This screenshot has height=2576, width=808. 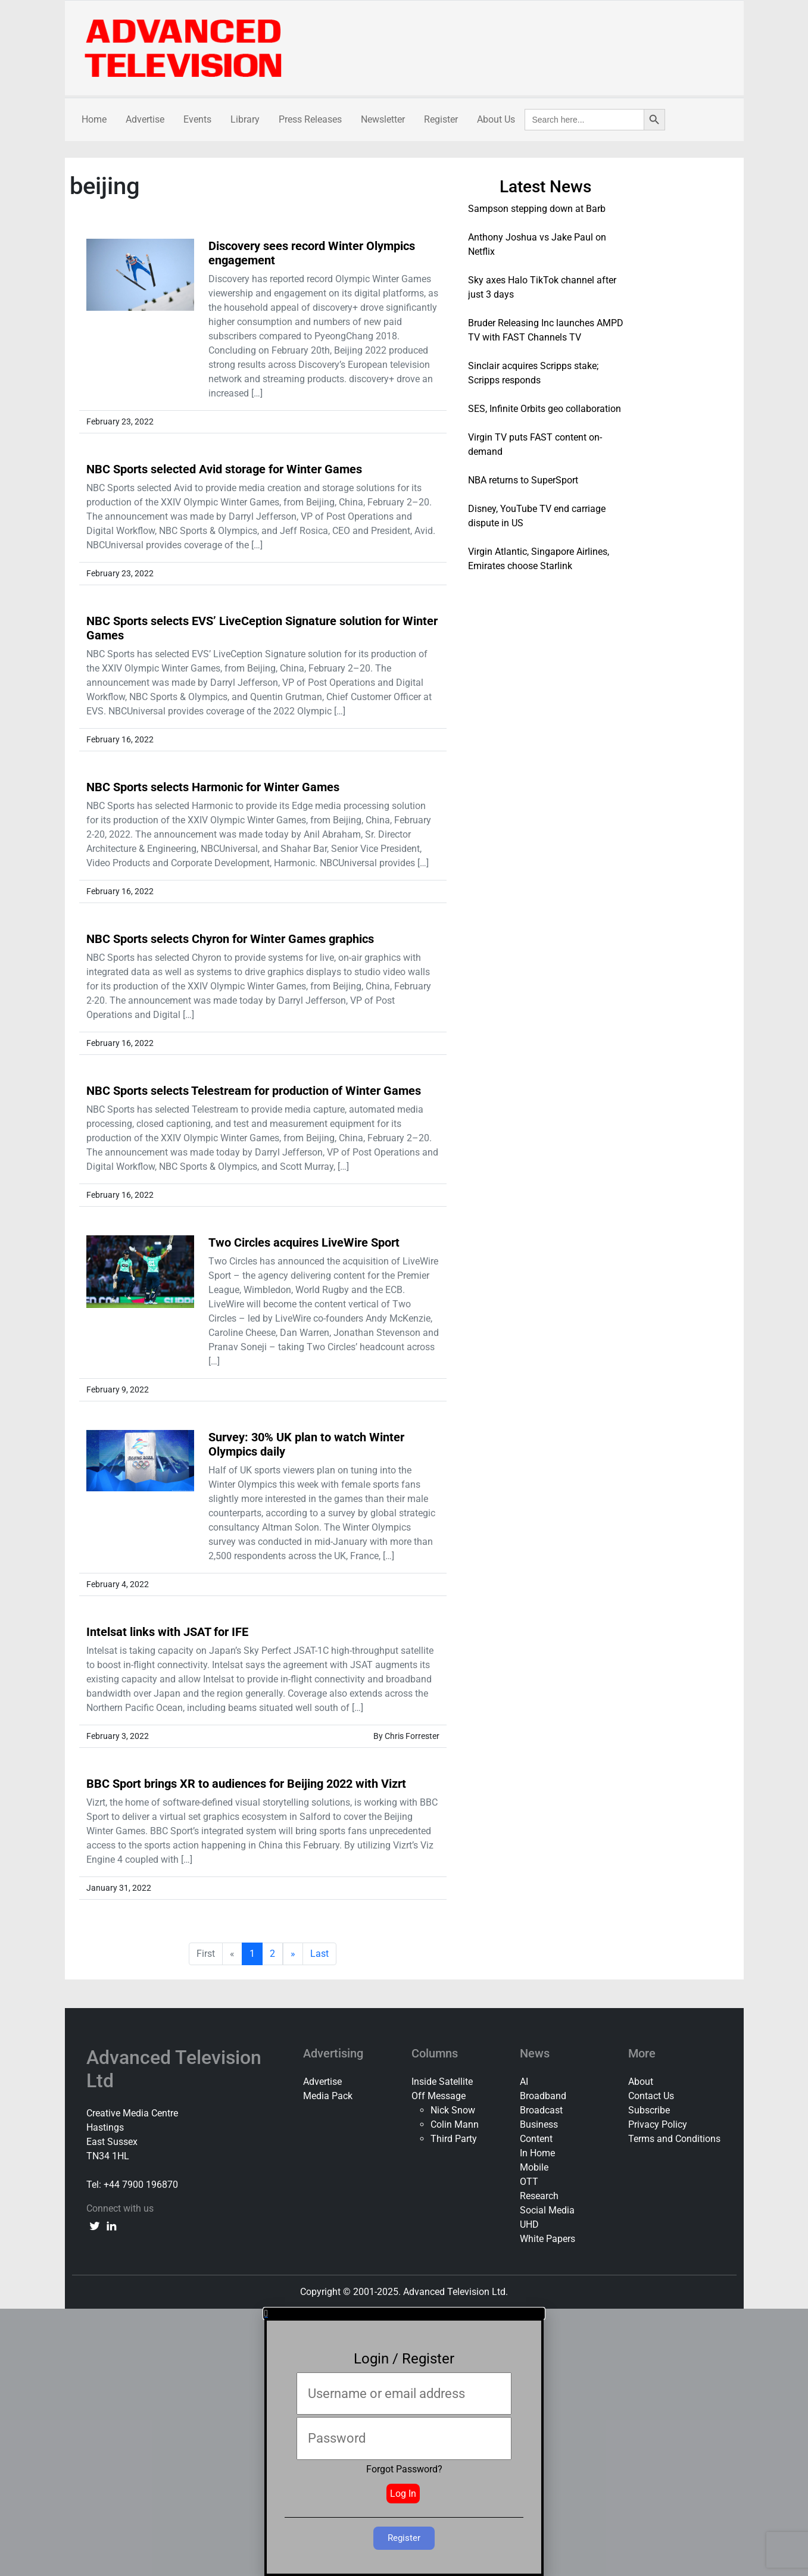 I want to click on Register, so click(x=441, y=119).